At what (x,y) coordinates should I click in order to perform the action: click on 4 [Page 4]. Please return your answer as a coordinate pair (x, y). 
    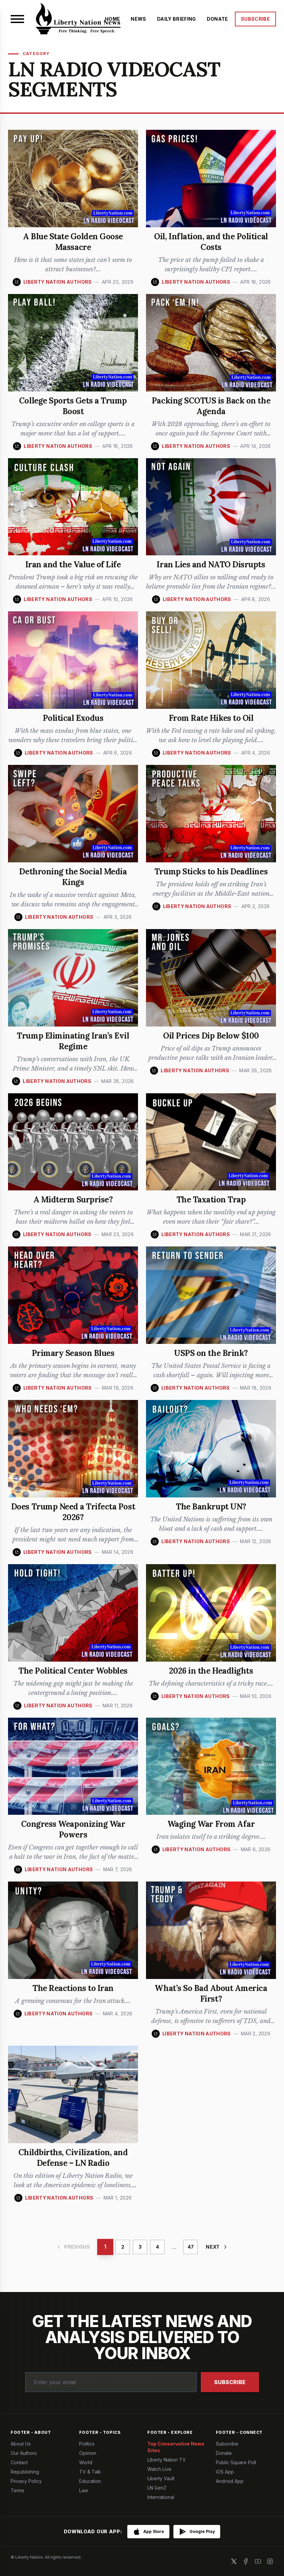
    Looking at the image, I should click on (157, 2247).